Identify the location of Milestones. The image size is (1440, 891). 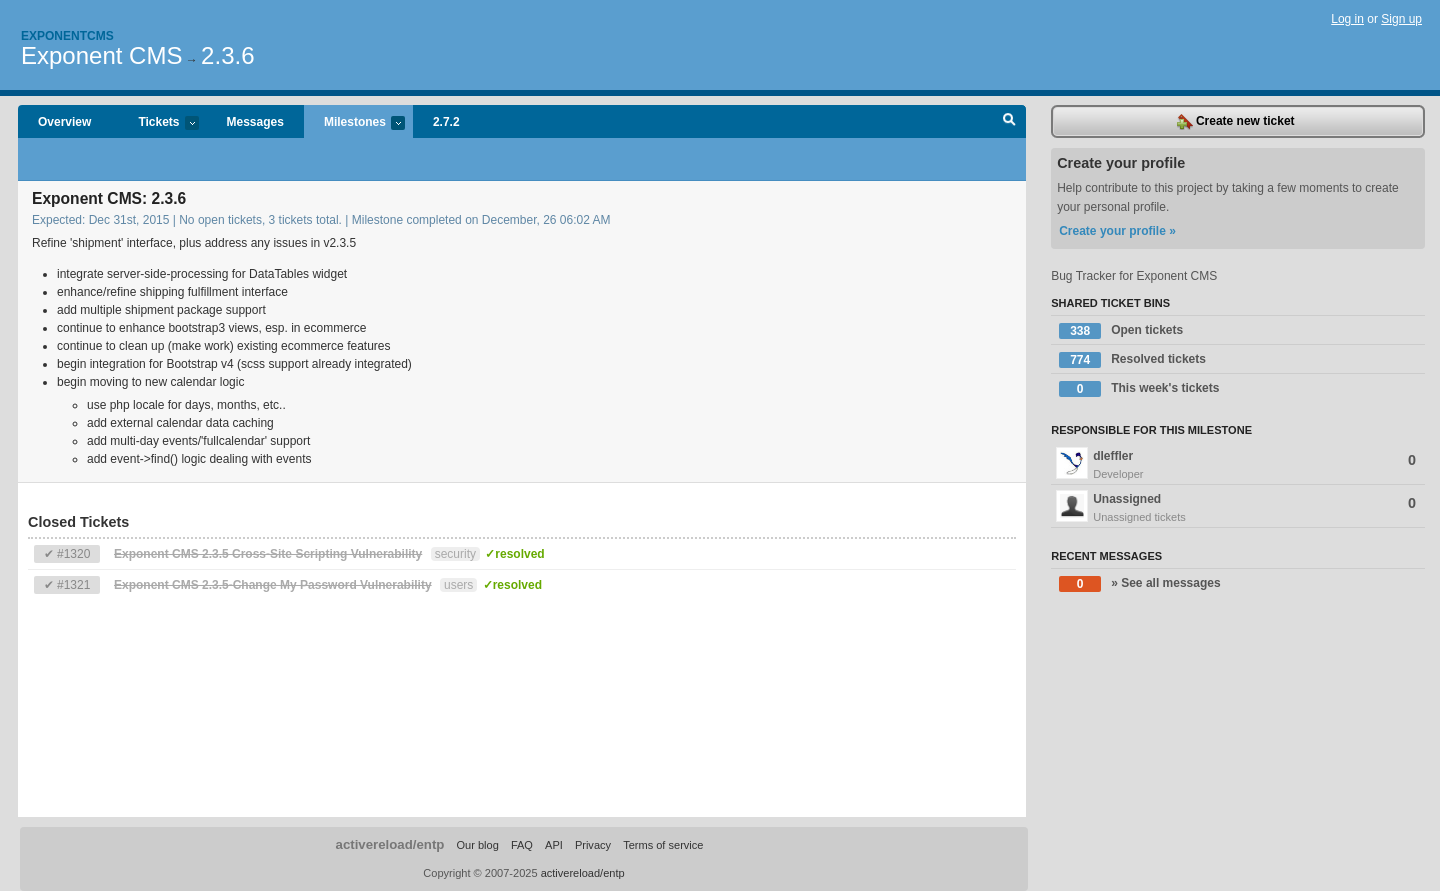
(354, 123).